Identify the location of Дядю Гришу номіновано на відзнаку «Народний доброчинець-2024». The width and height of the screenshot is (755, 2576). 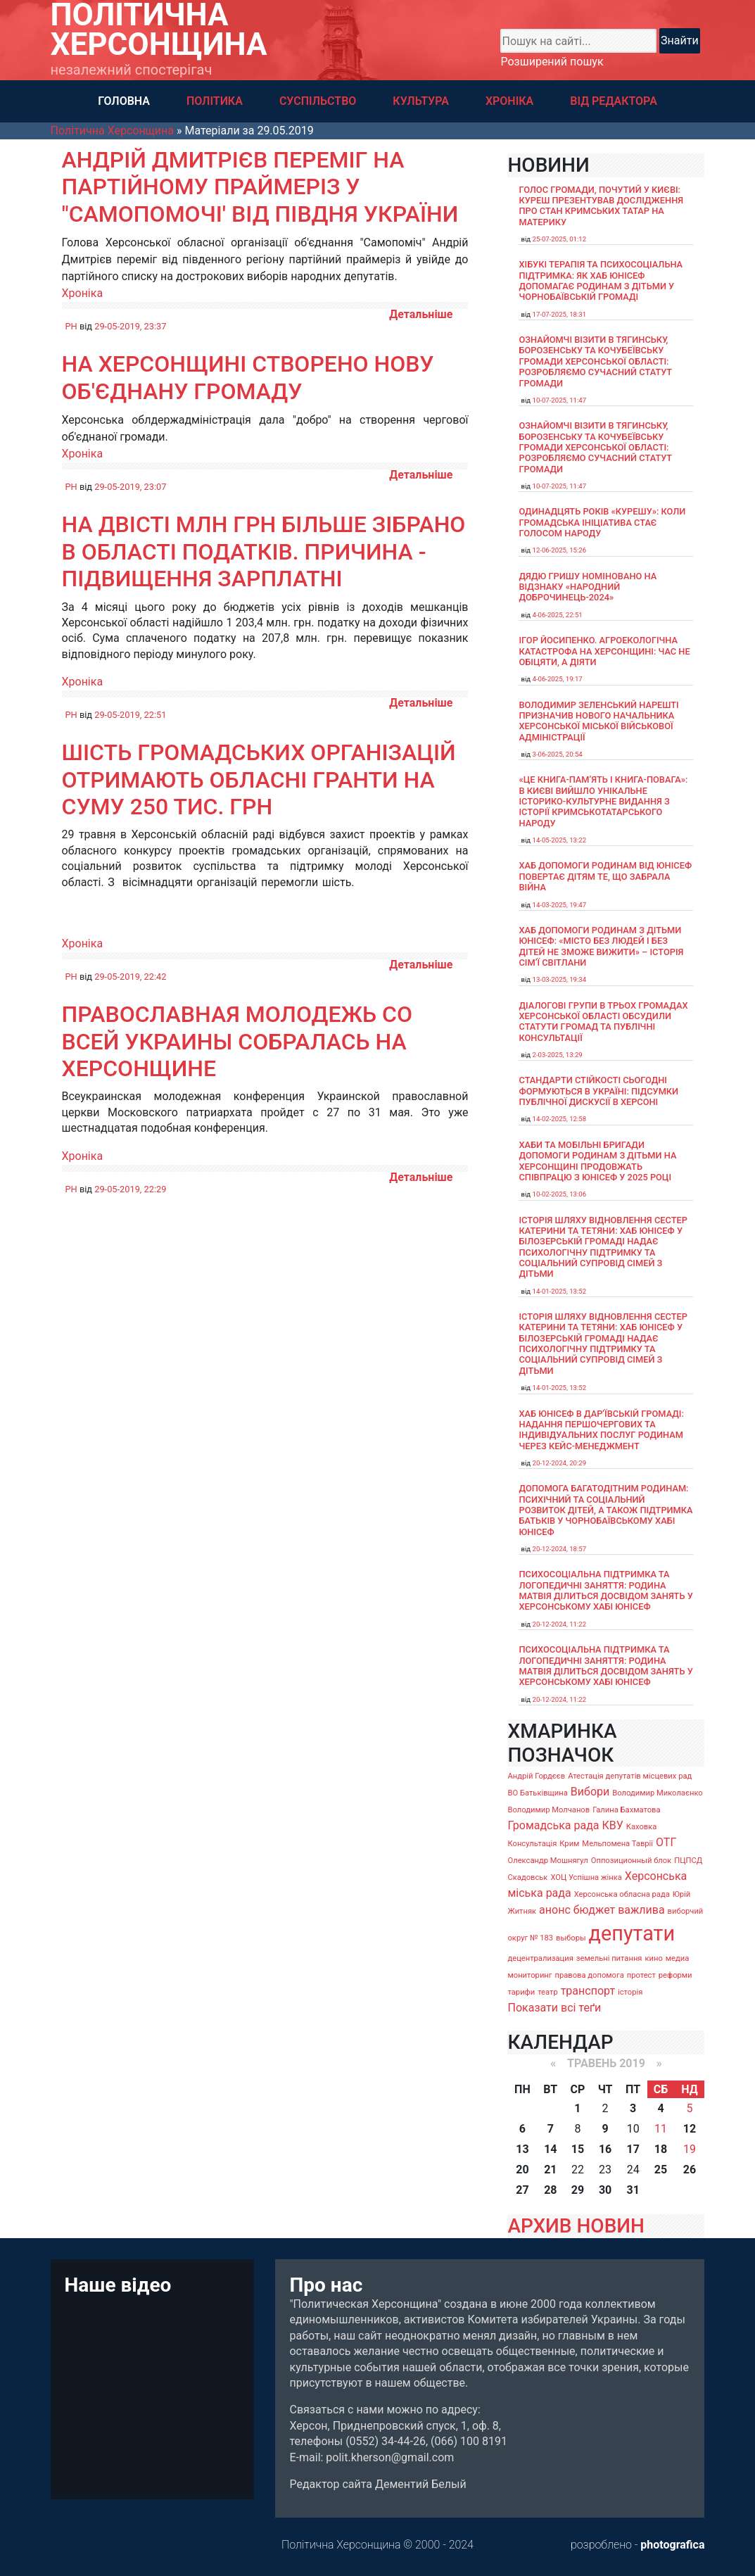
(587, 587).